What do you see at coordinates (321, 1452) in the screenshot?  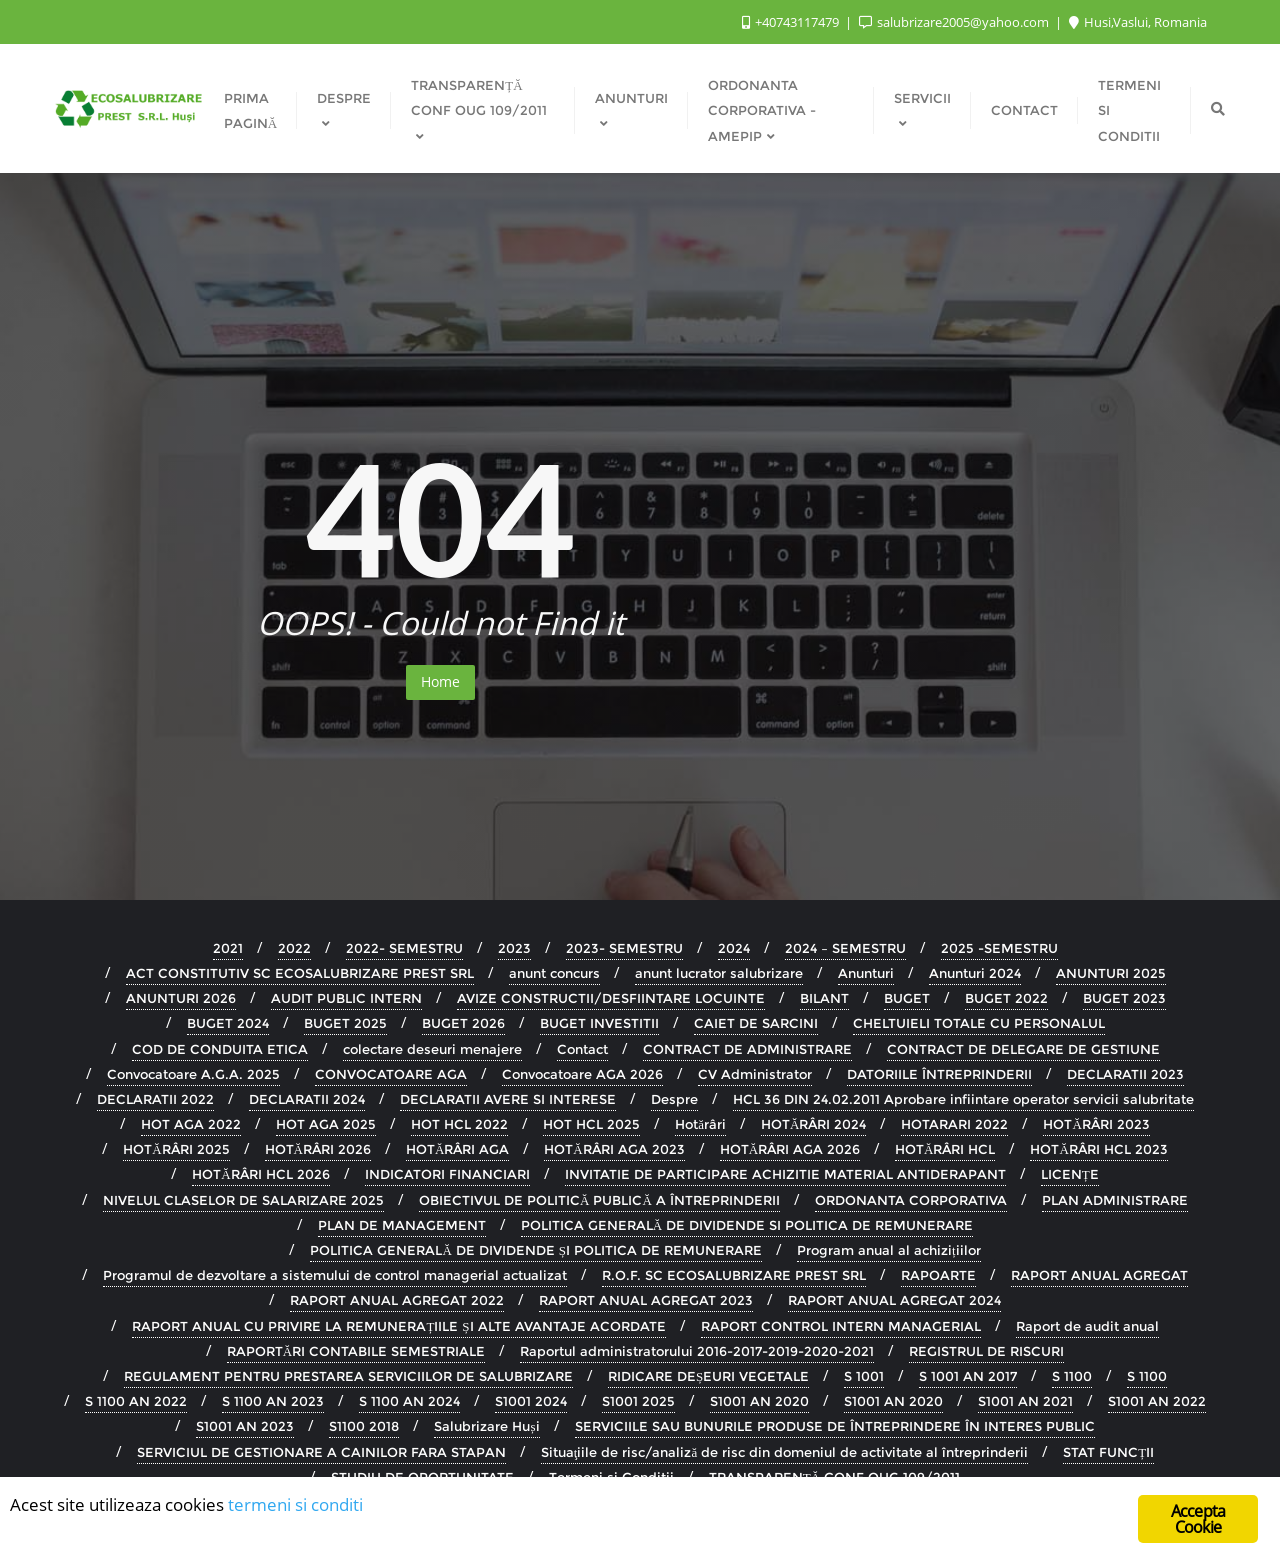 I see `SERVICIUL DE GESTIONARE A CAINILOR FARA STAPAN` at bounding box center [321, 1452].